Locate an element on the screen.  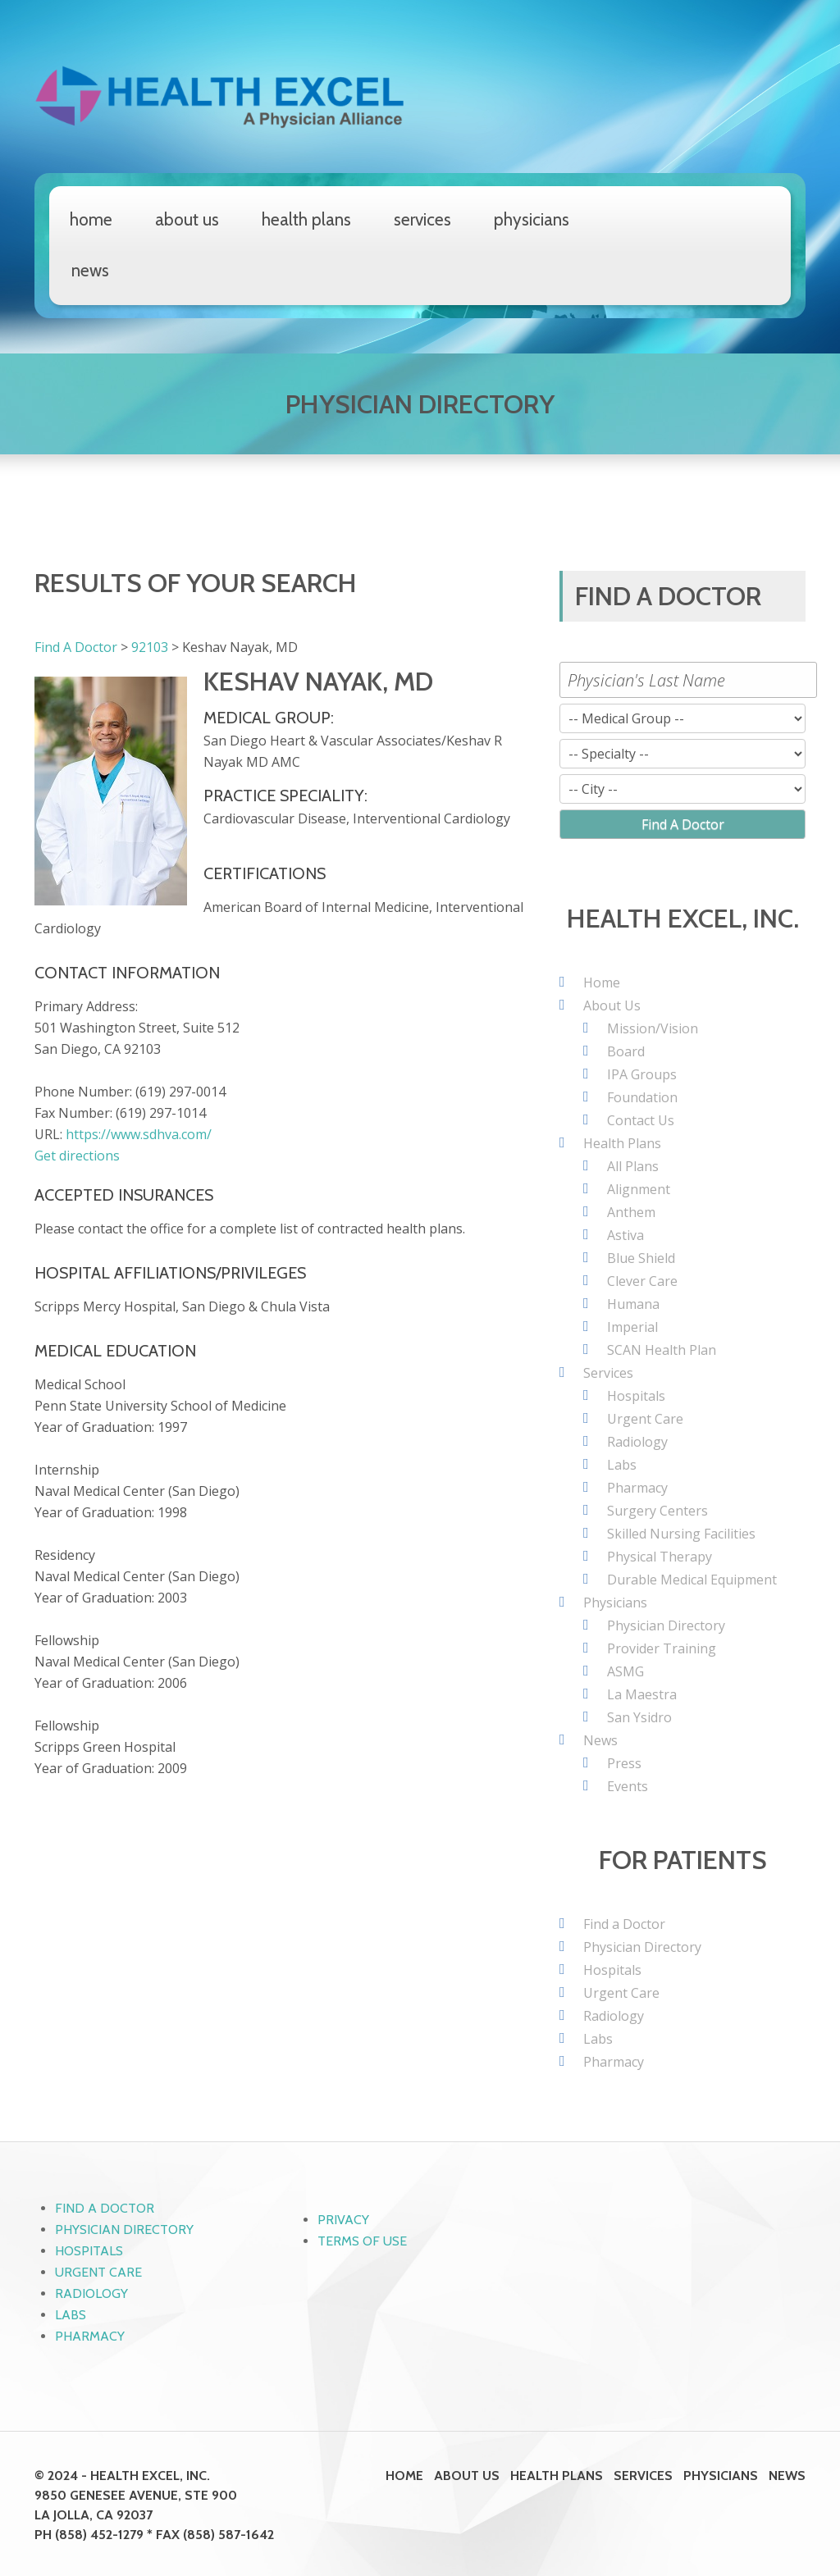
All Plans is located at coordinates (633, 1166).